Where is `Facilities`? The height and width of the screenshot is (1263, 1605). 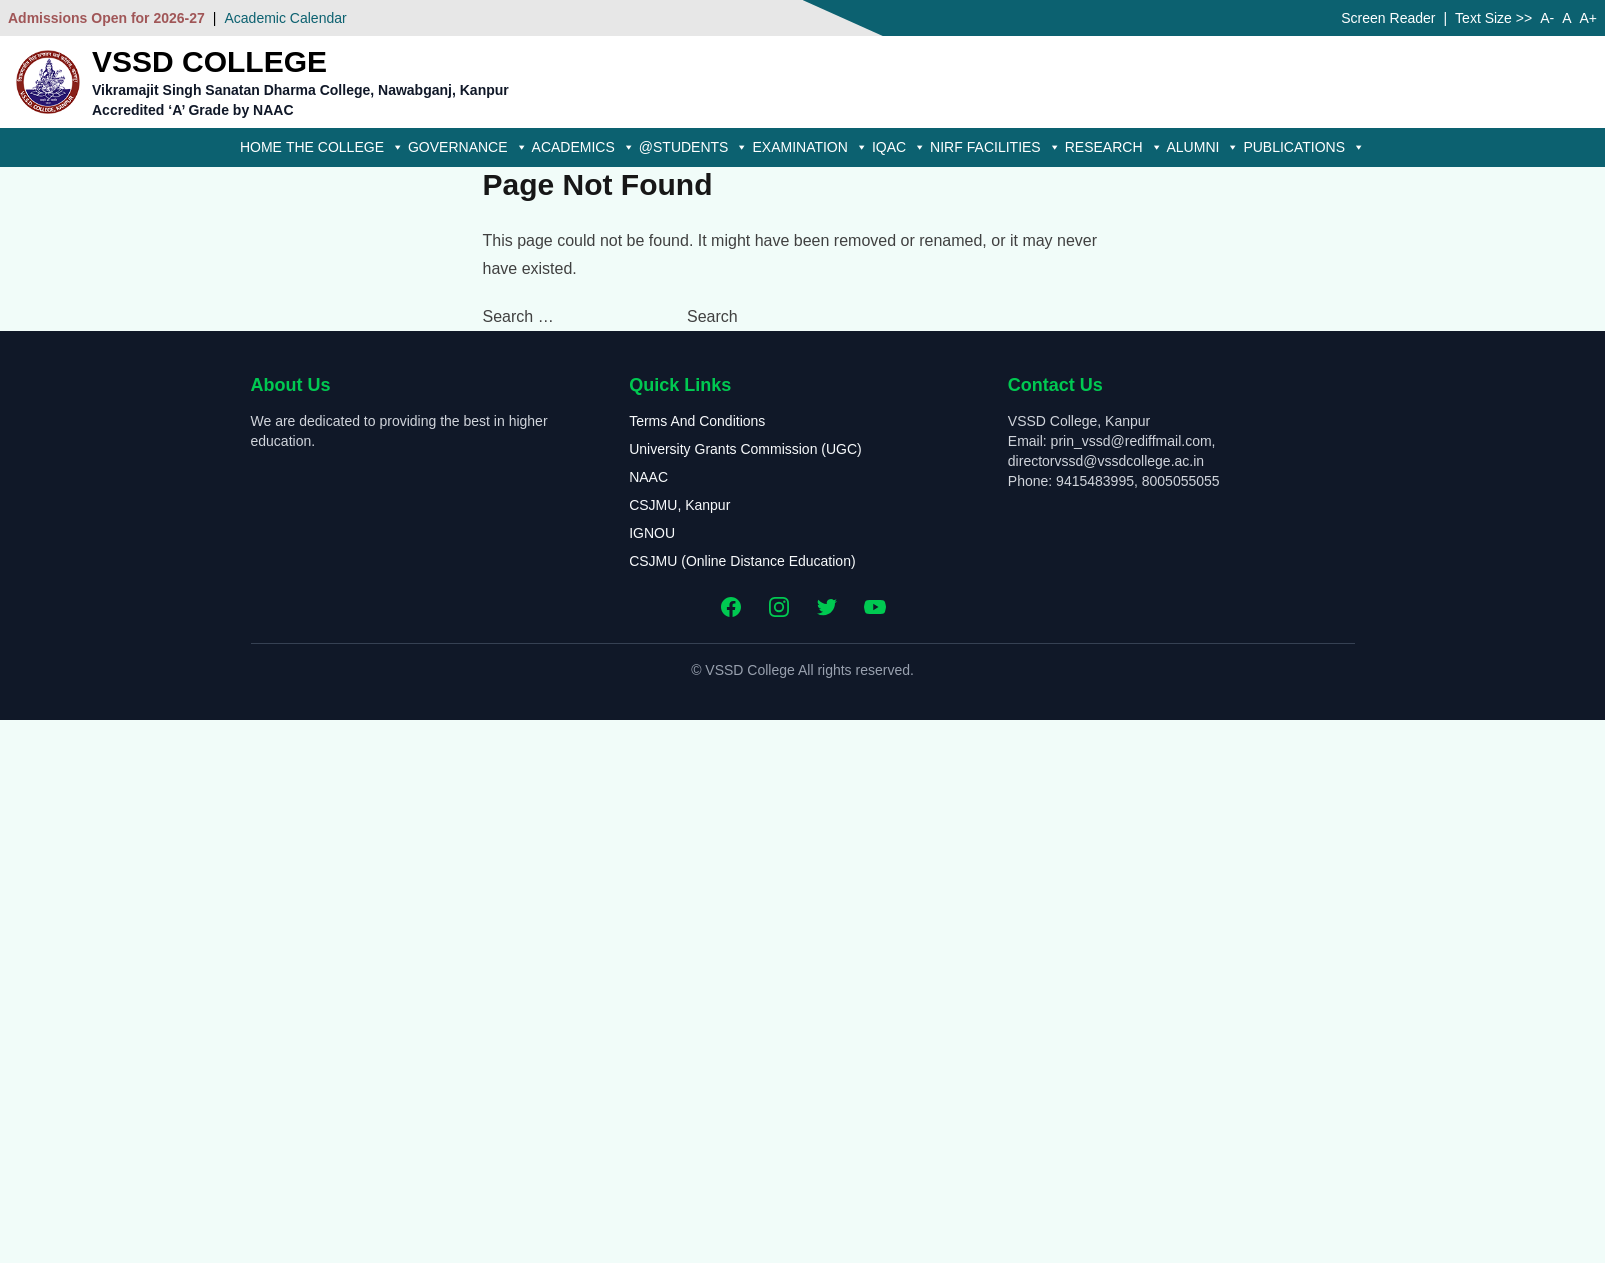
Facilities is located at coordinates (1014, 147).